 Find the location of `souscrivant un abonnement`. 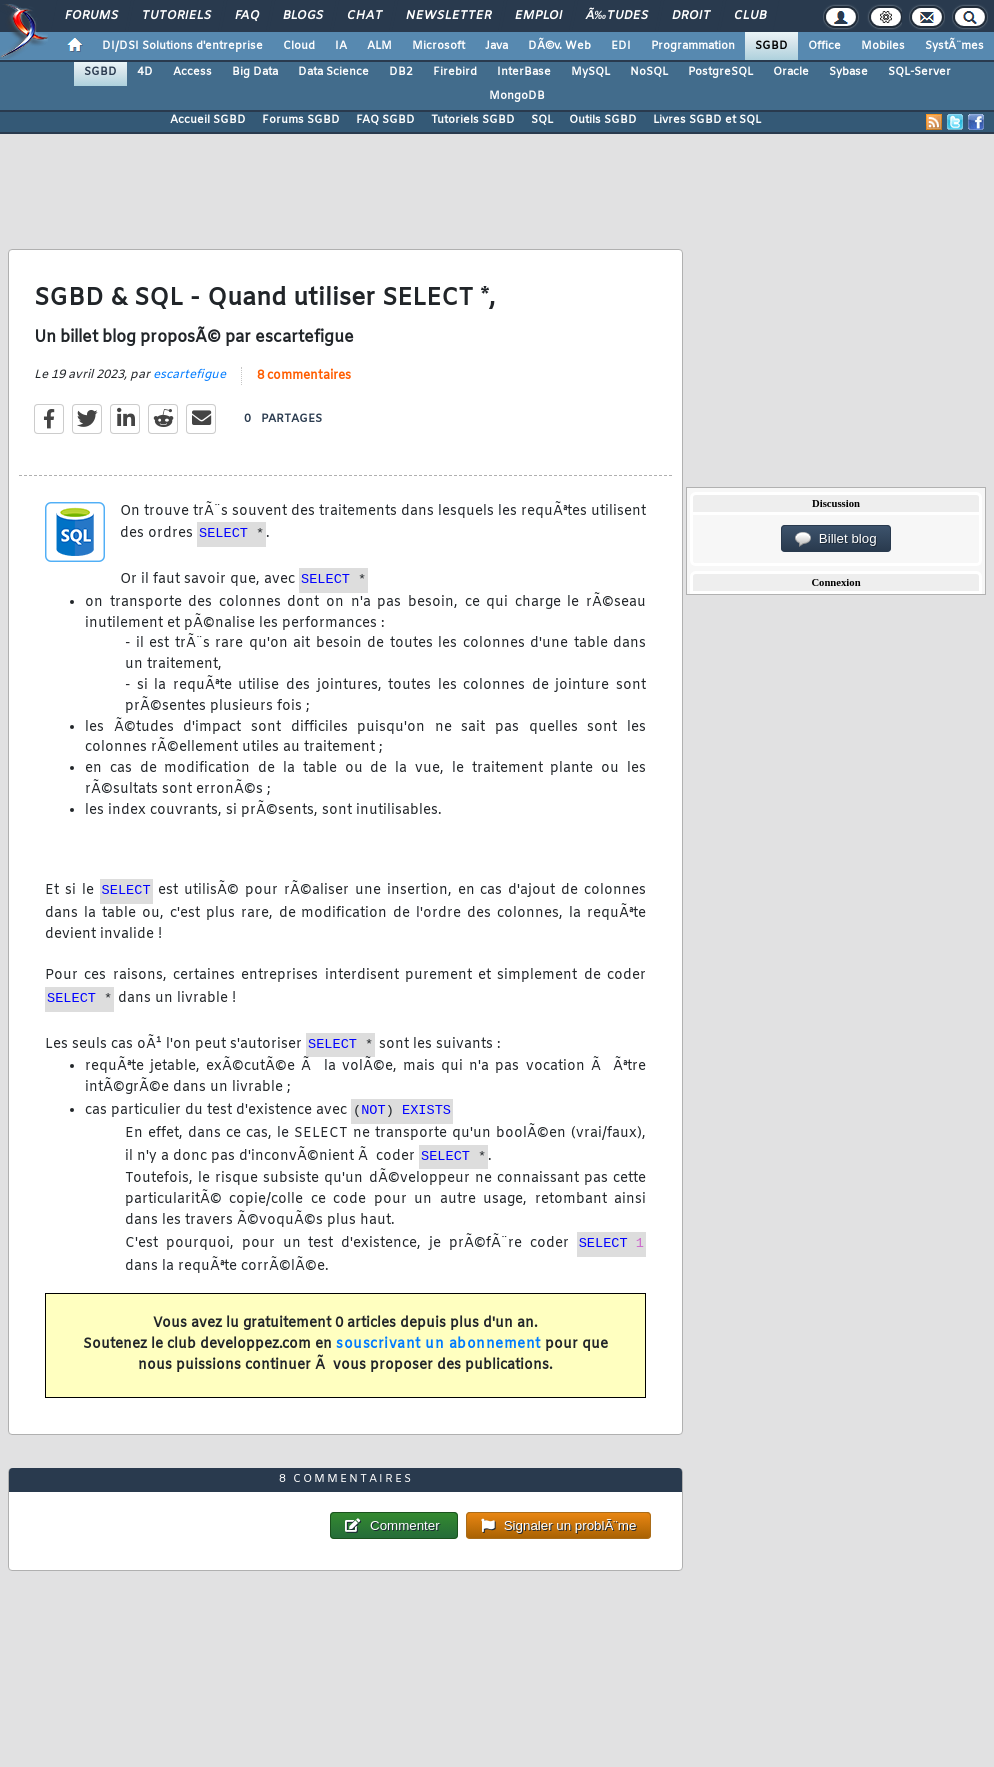

souscrivant un abonnement is located at coordinates (438, 1344).